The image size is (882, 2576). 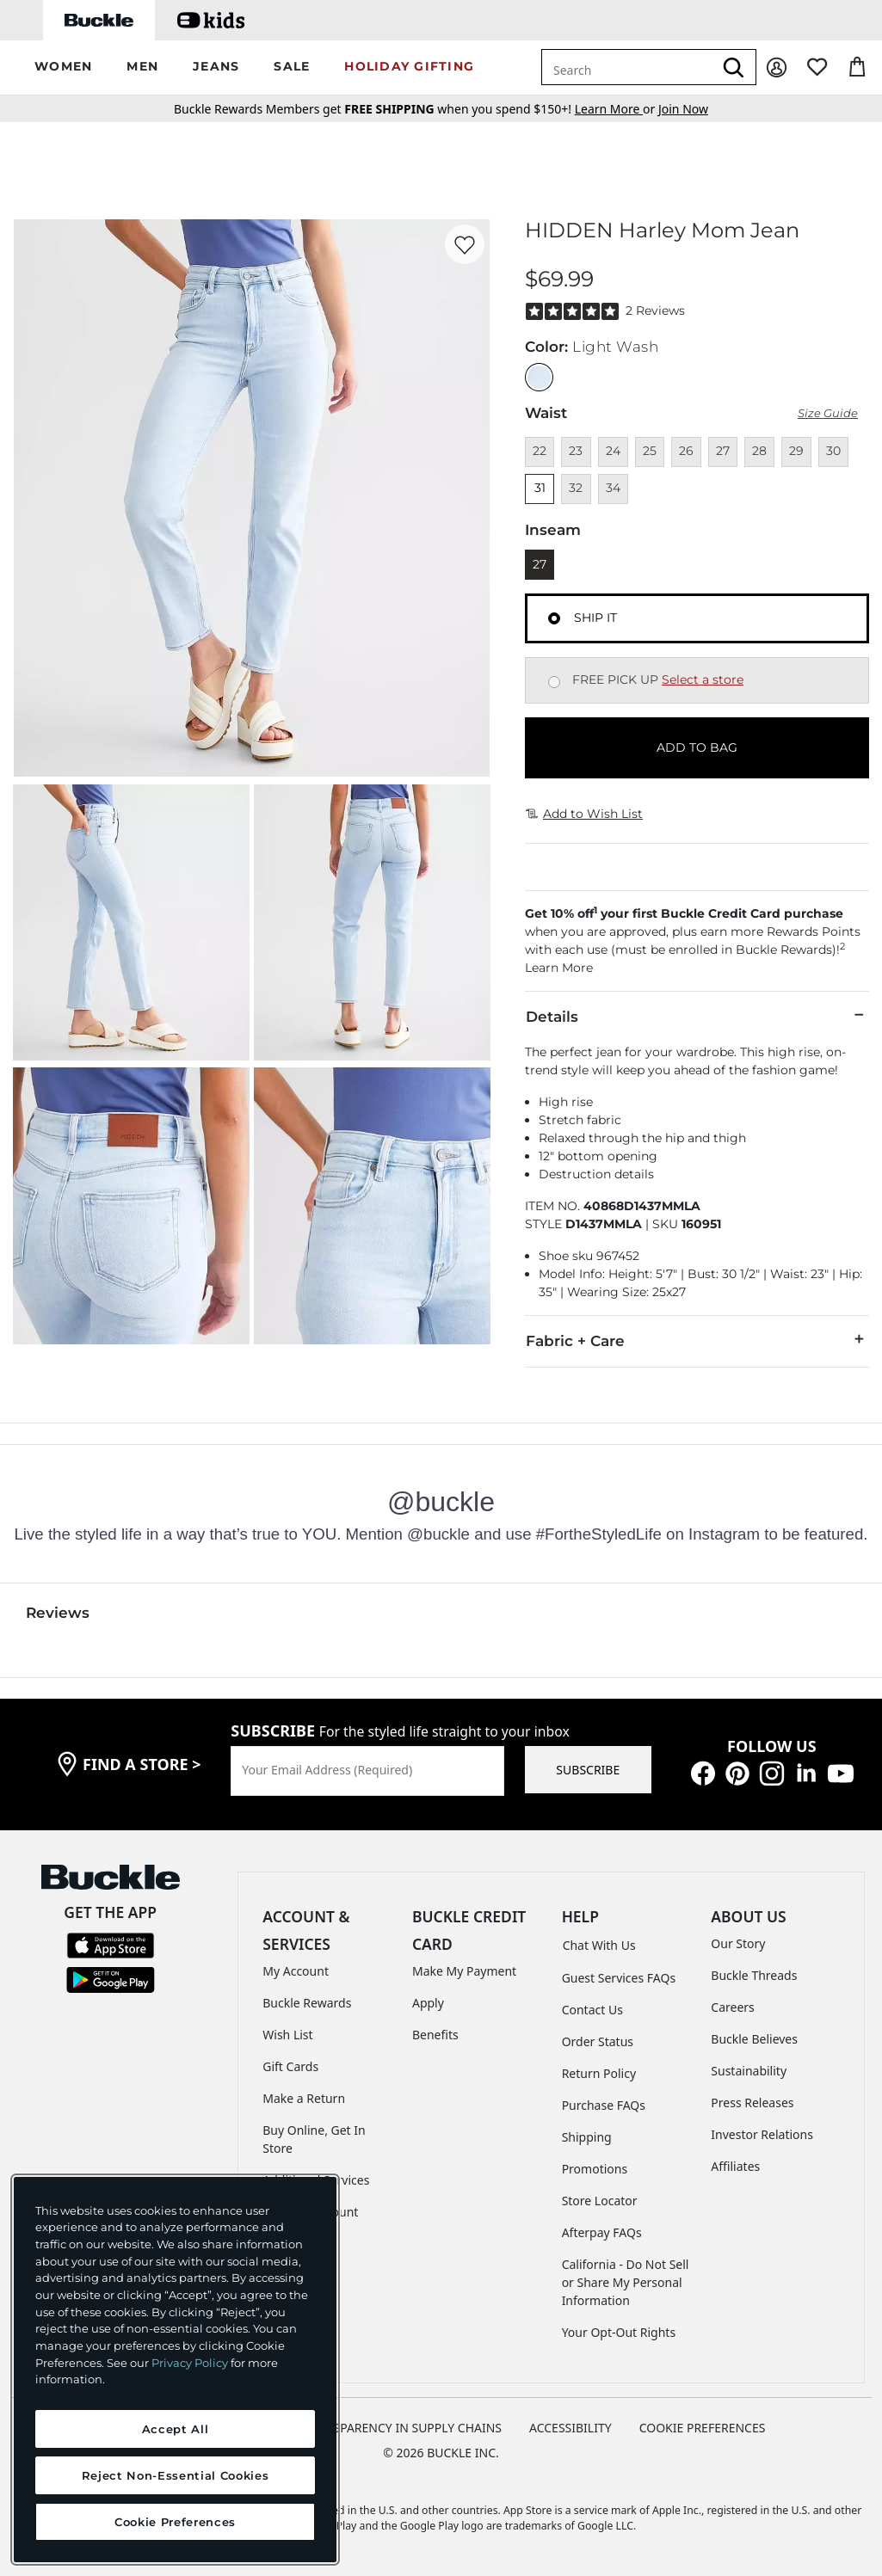 I want to click on Chat With Us, so click(x=599, y=1945).